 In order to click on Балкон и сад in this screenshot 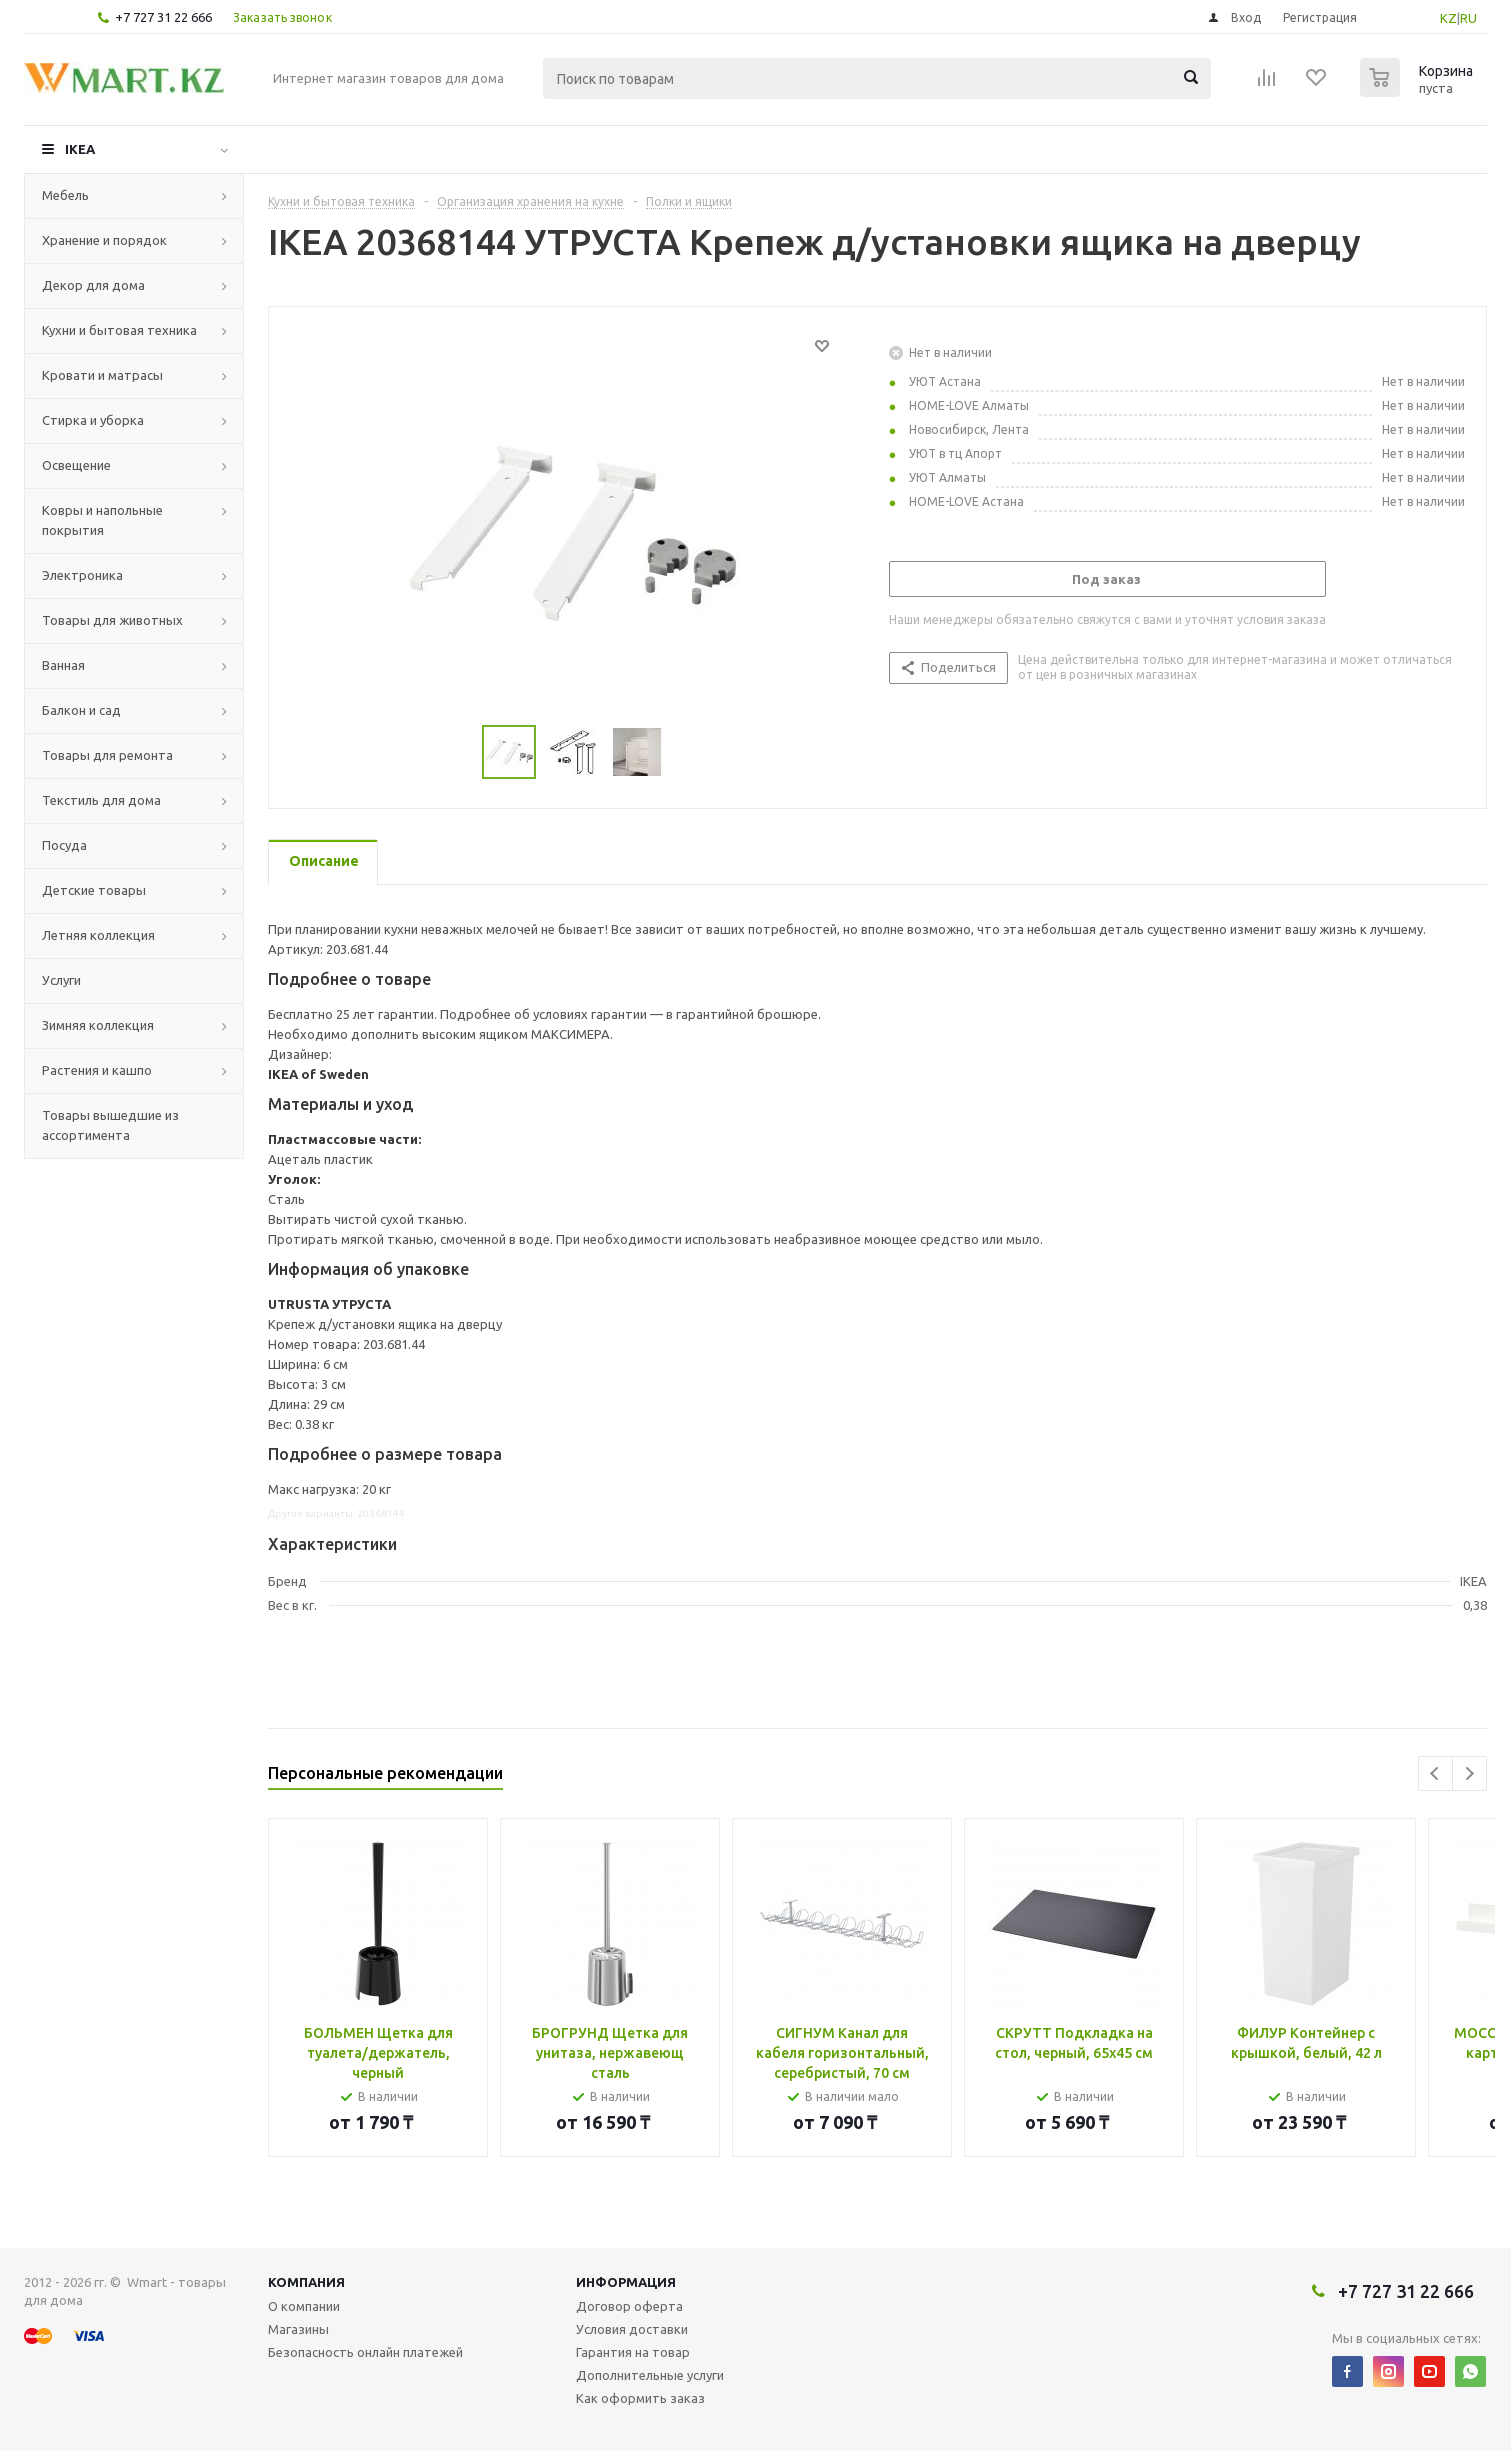, I will do `click(81, 710)`.